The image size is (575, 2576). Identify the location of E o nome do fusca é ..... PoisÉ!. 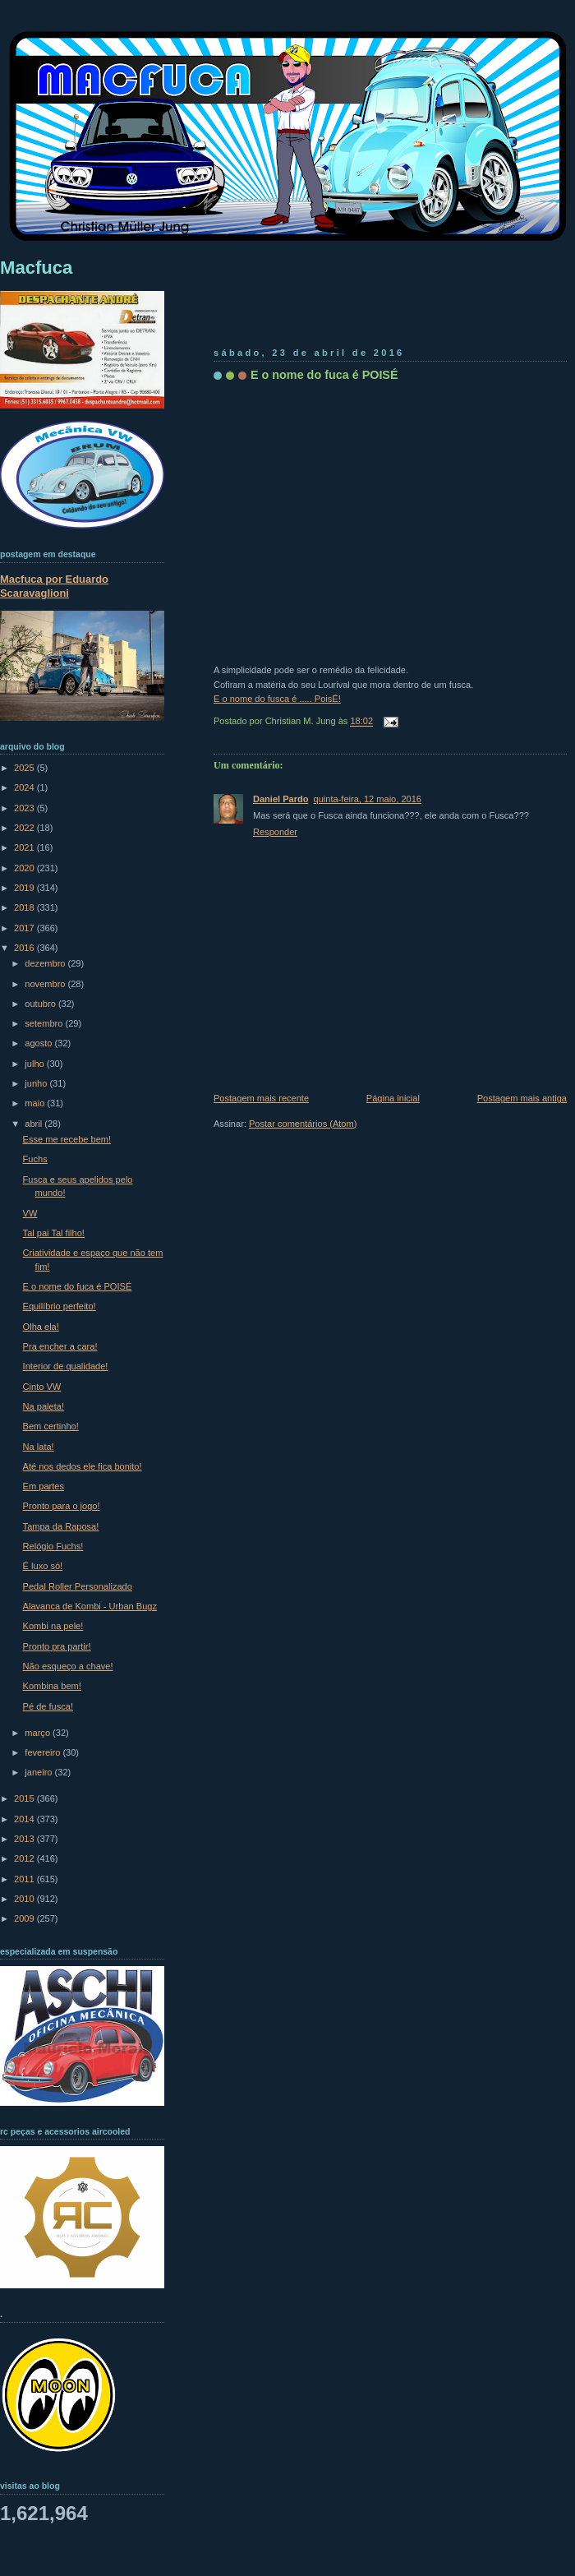
(277, 699).